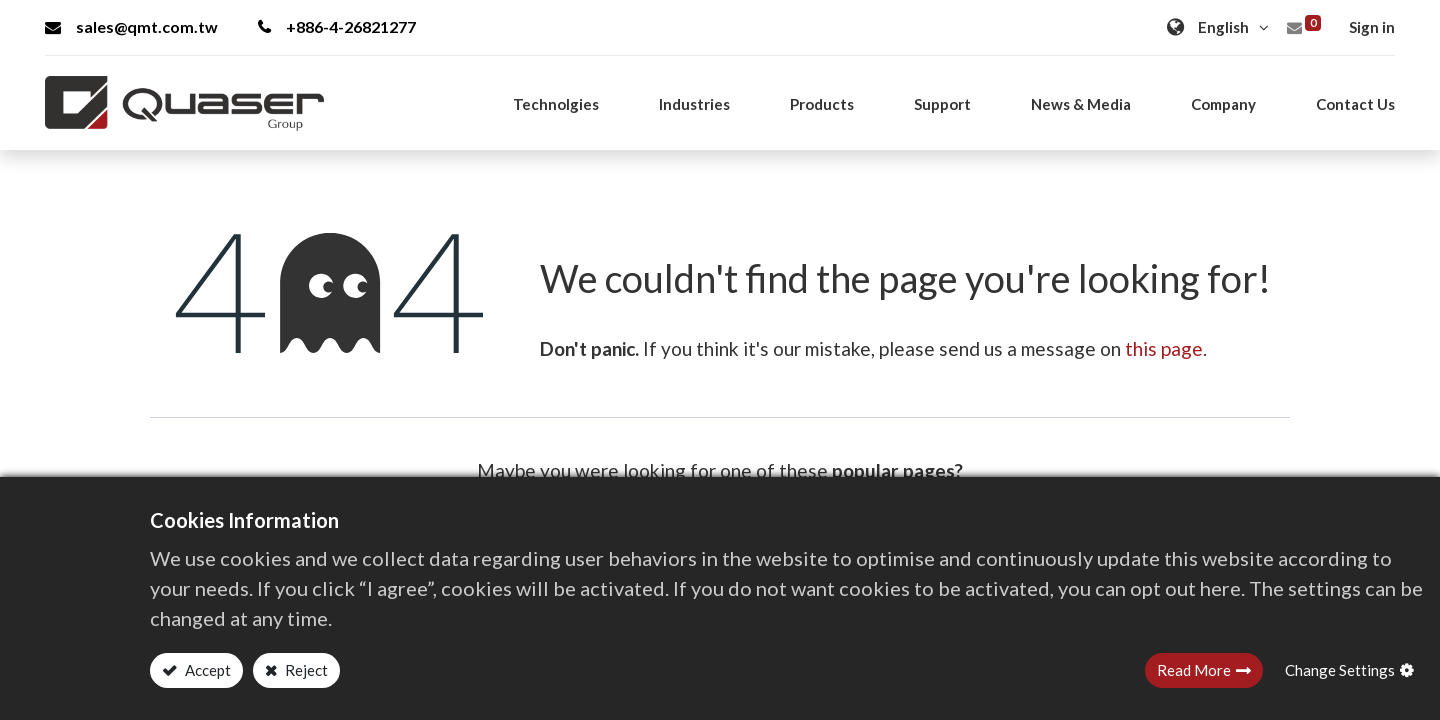  What do you see at coordinates (337, 26) in the screenshot?
I see `+886-4-26821277` at bounding box center [337, 26].